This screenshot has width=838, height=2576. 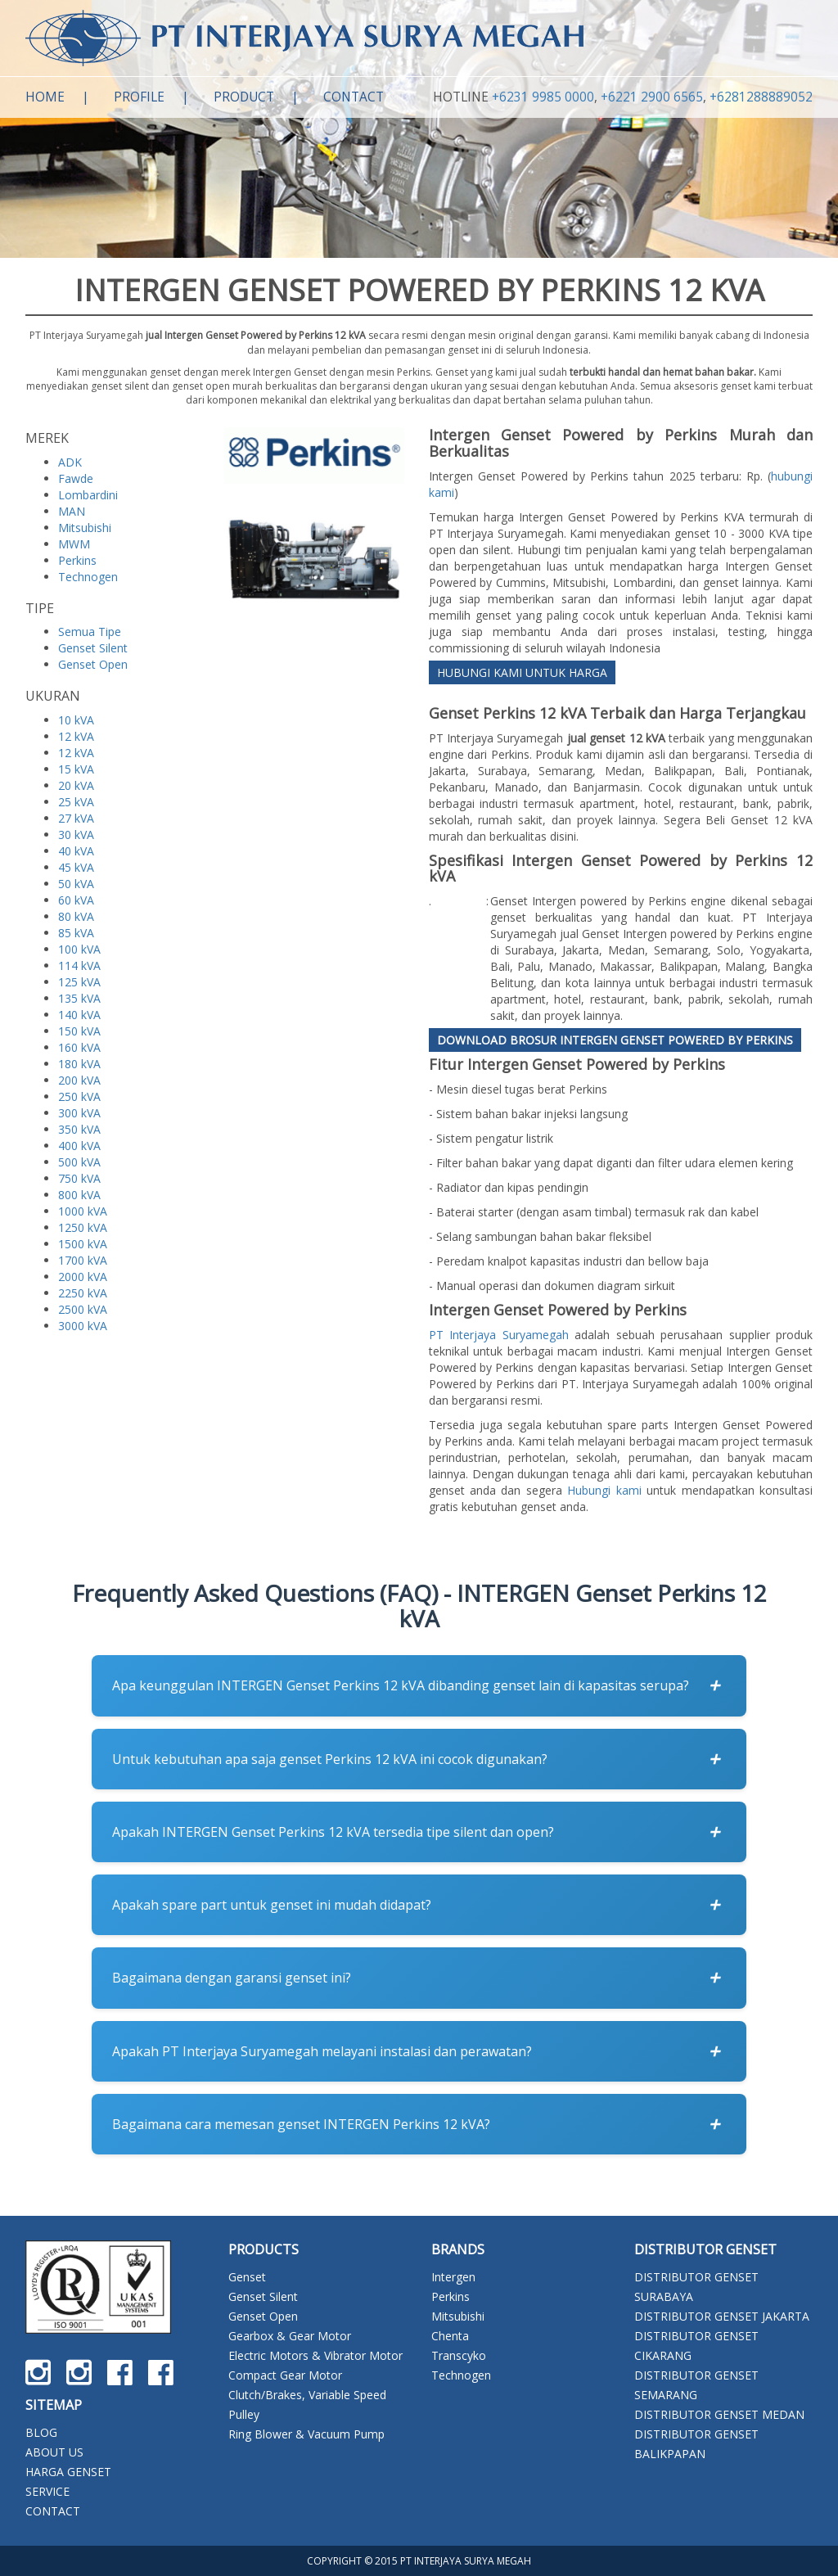 I want to click on 2250 kVA, so click(x=82, y=1293).